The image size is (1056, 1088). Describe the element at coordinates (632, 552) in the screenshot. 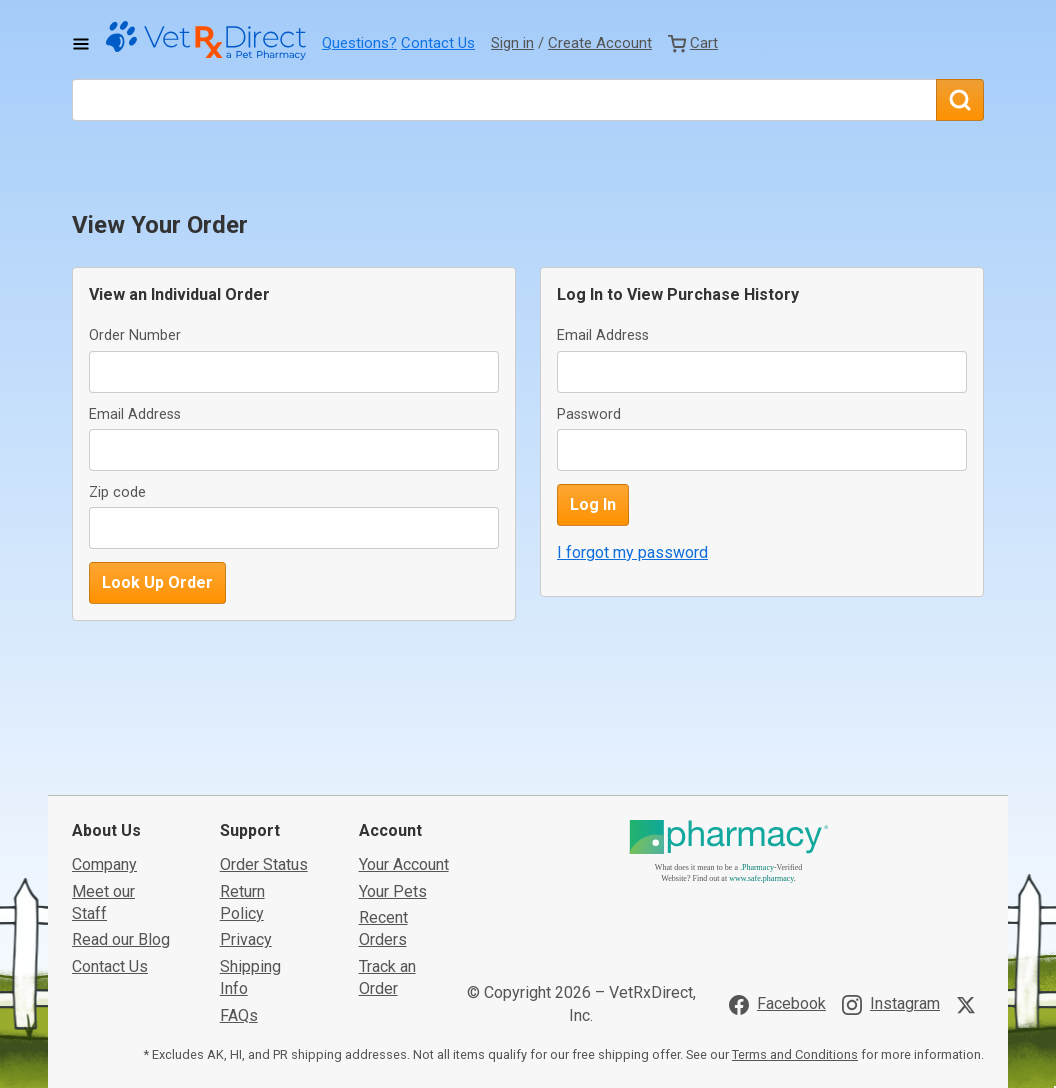

I see `I forgot my password` at that location.